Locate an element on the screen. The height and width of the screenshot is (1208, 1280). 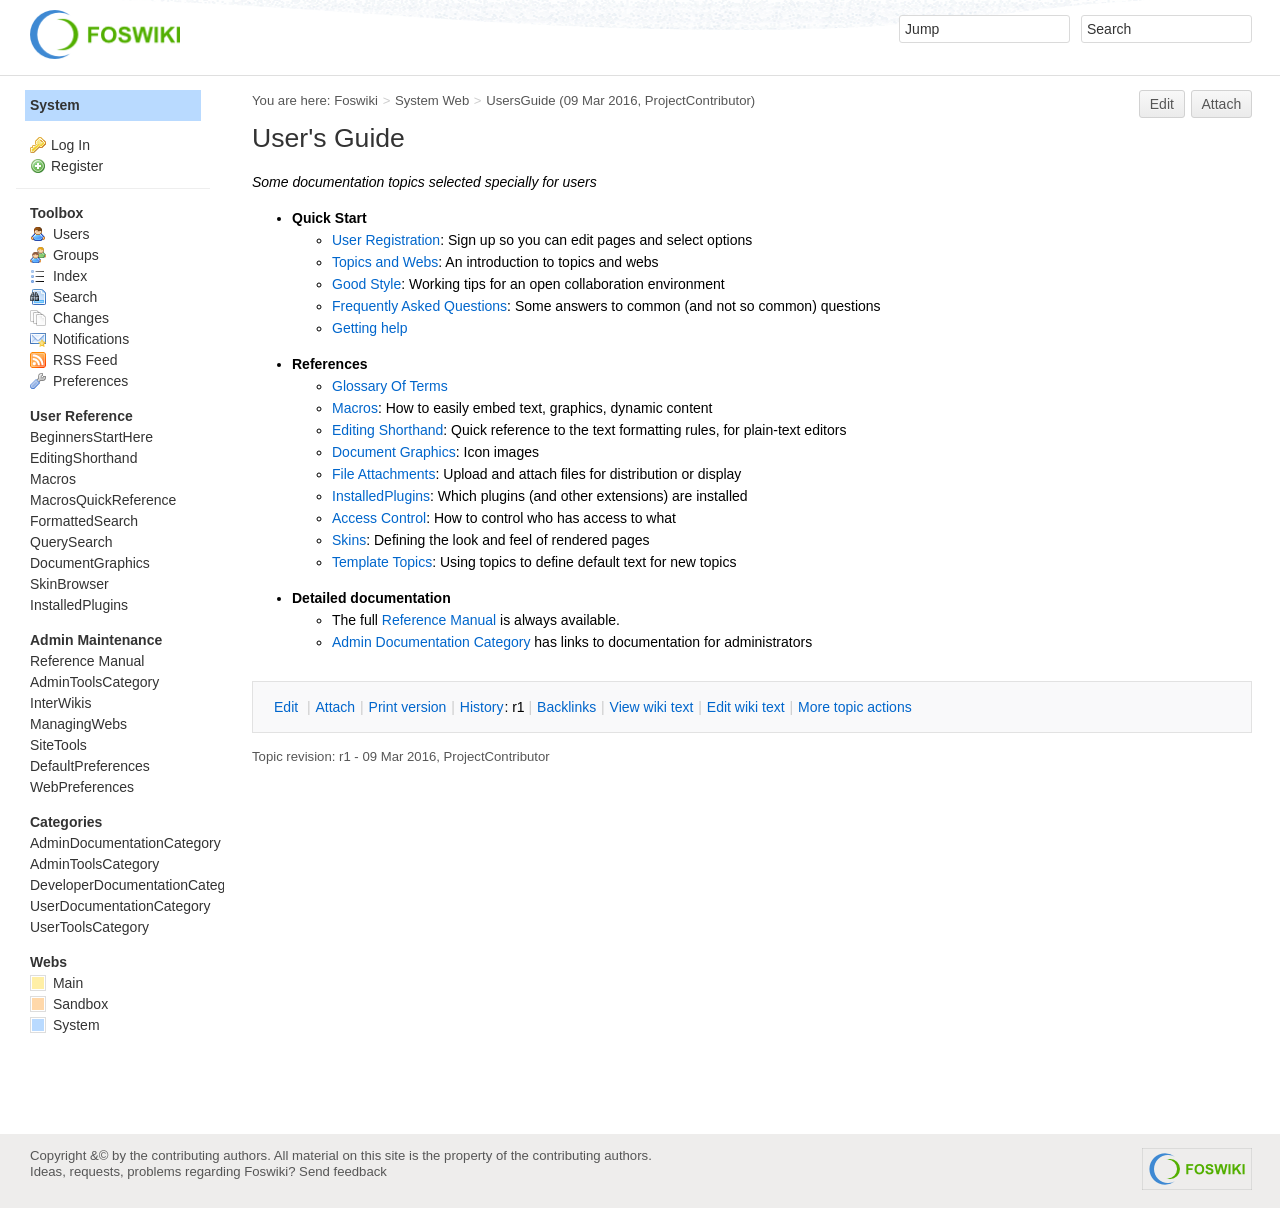
FormattedSearch is located at coordinates (84, 521).